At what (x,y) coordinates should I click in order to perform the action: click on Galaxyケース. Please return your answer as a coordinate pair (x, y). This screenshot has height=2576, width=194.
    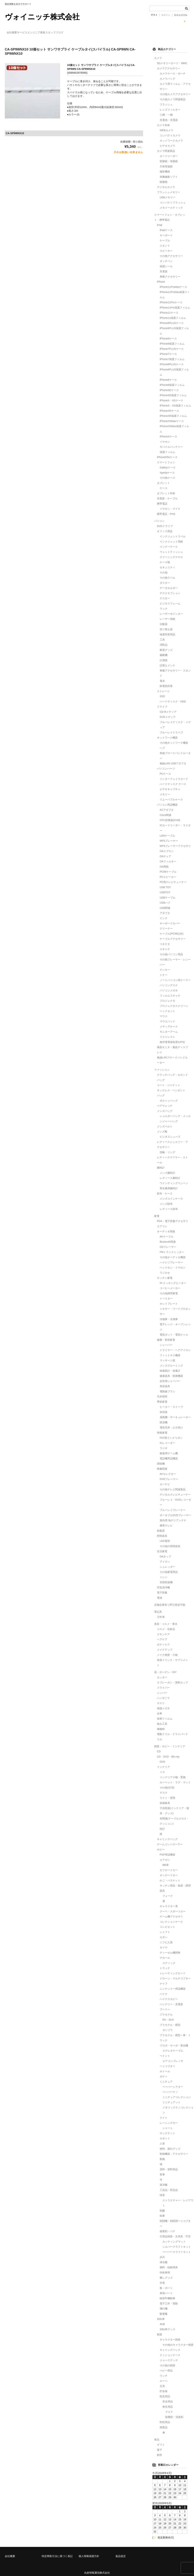
    Looking at the image, I should click on (168, 464).